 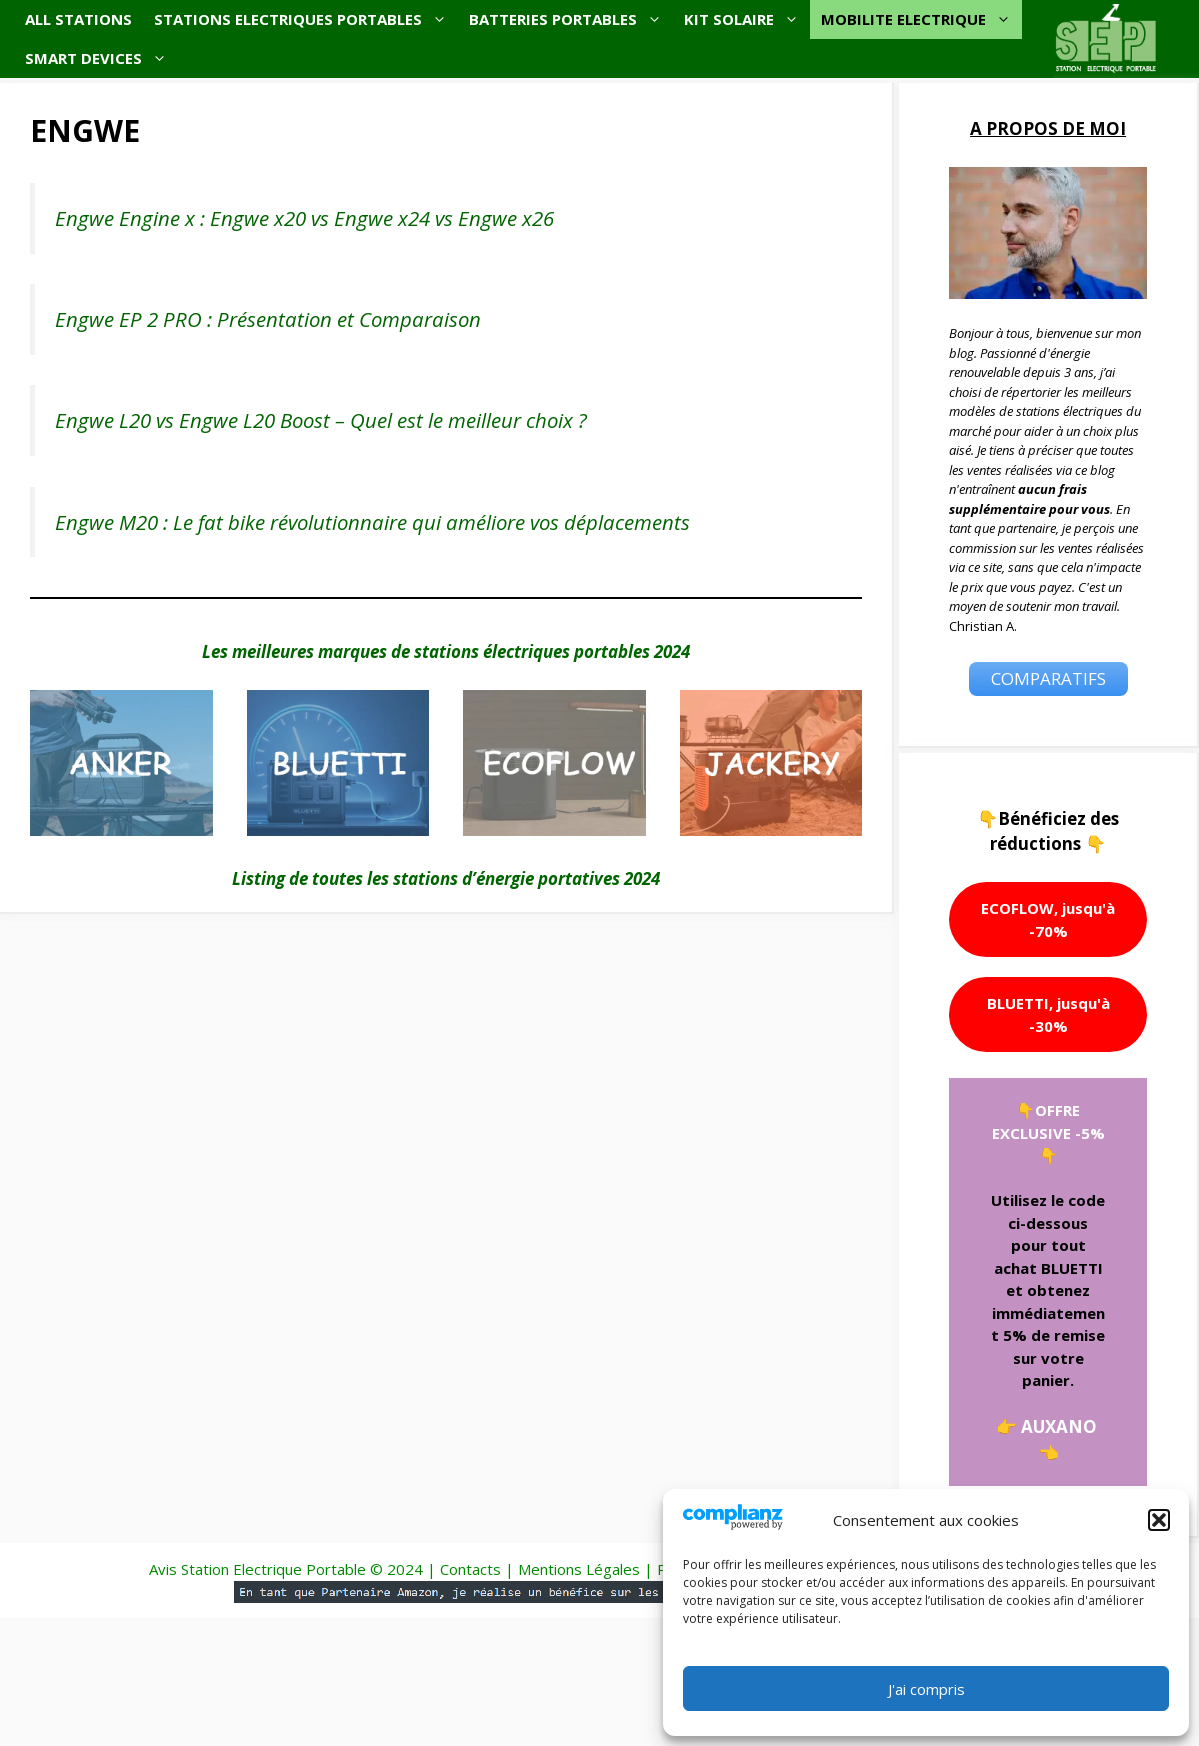 I want to click on Avis Station Electrique Portable © 2024, so click(x=286, y=1569).